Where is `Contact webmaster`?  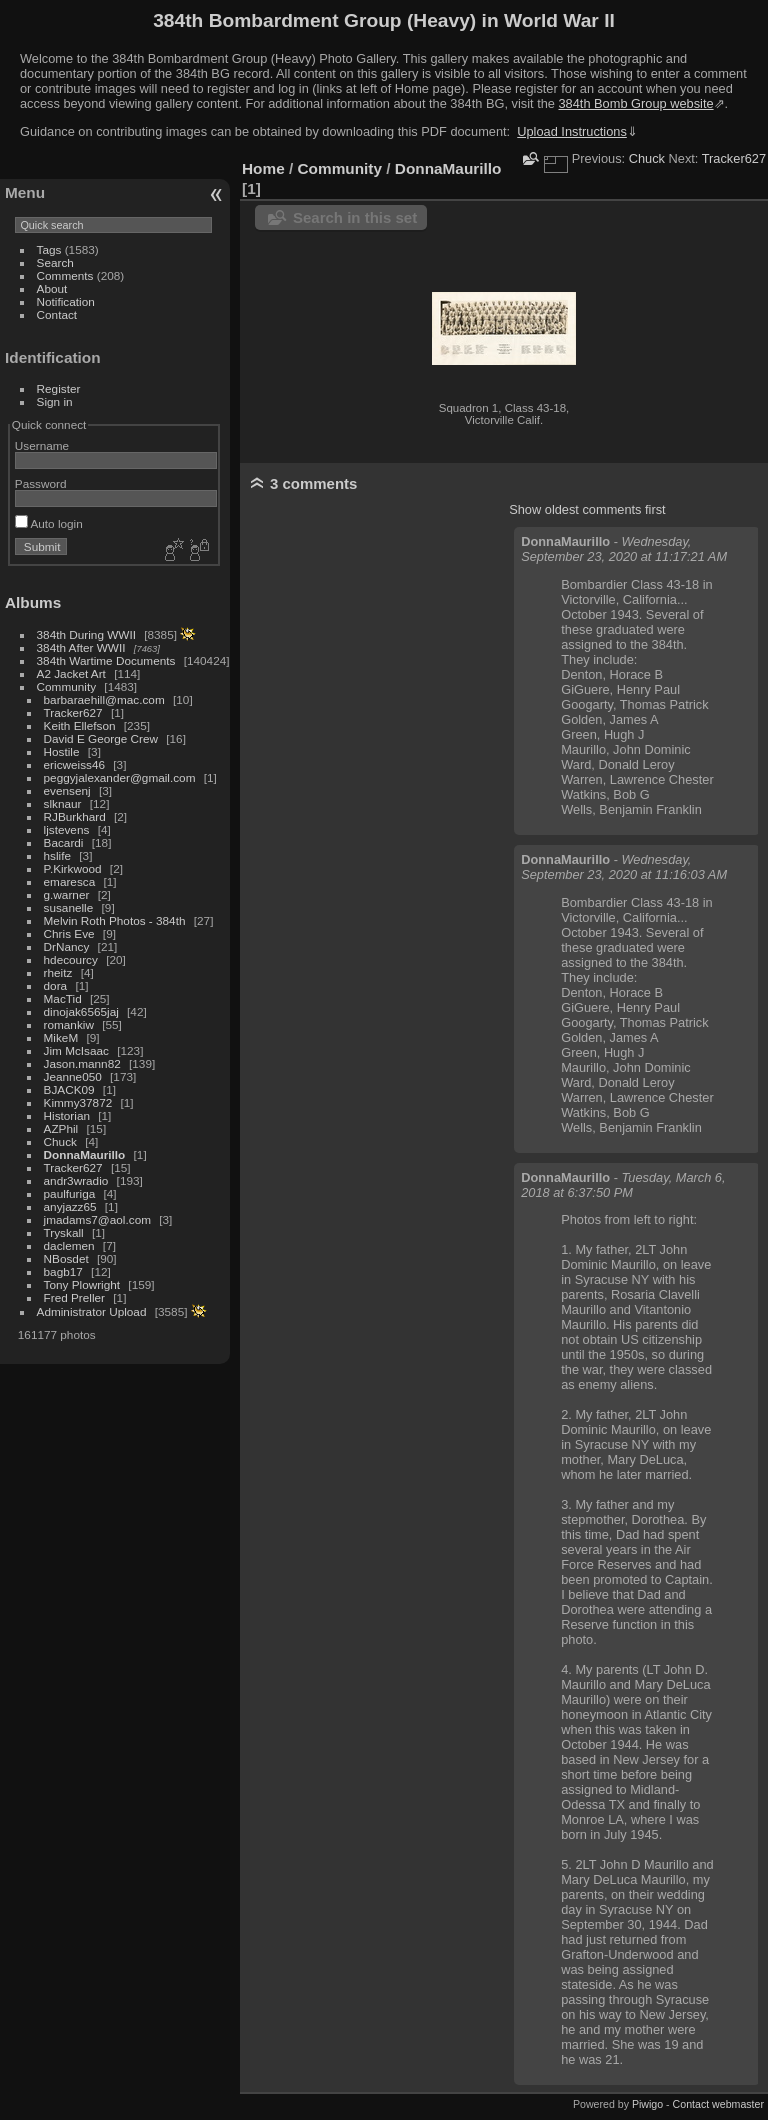
Contact webmaster is located at coordinates (718, 2104).